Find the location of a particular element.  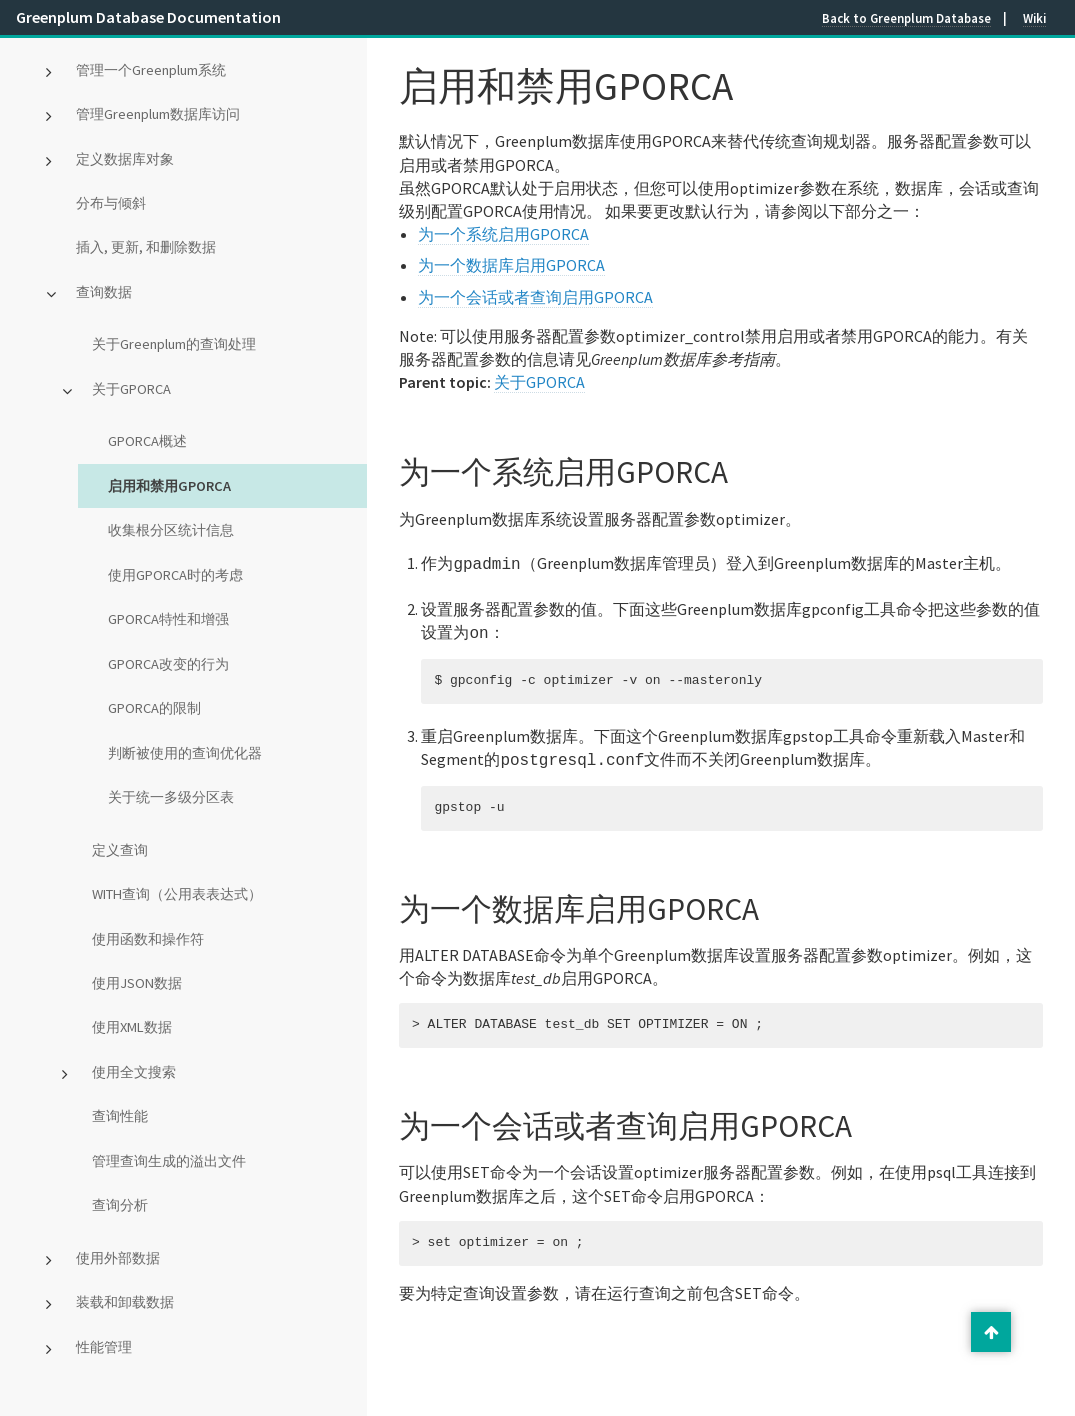

关于统一多级分区表 is located at coordinates (171, 797).